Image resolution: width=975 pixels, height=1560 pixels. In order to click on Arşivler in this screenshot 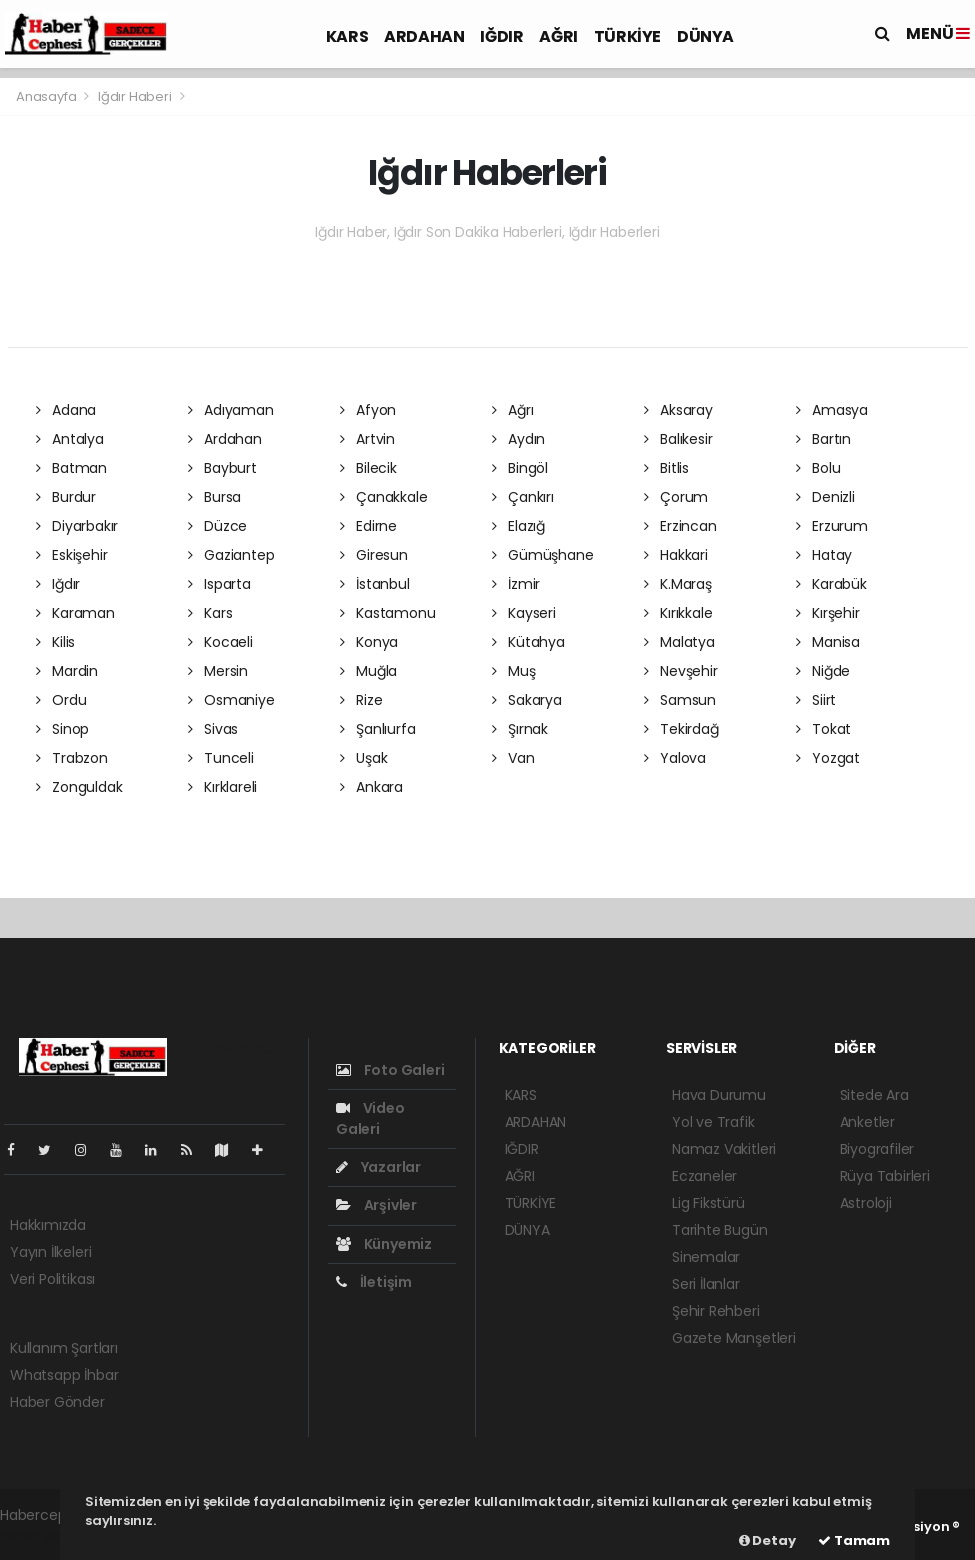, I will do `click(376, 1205)`.